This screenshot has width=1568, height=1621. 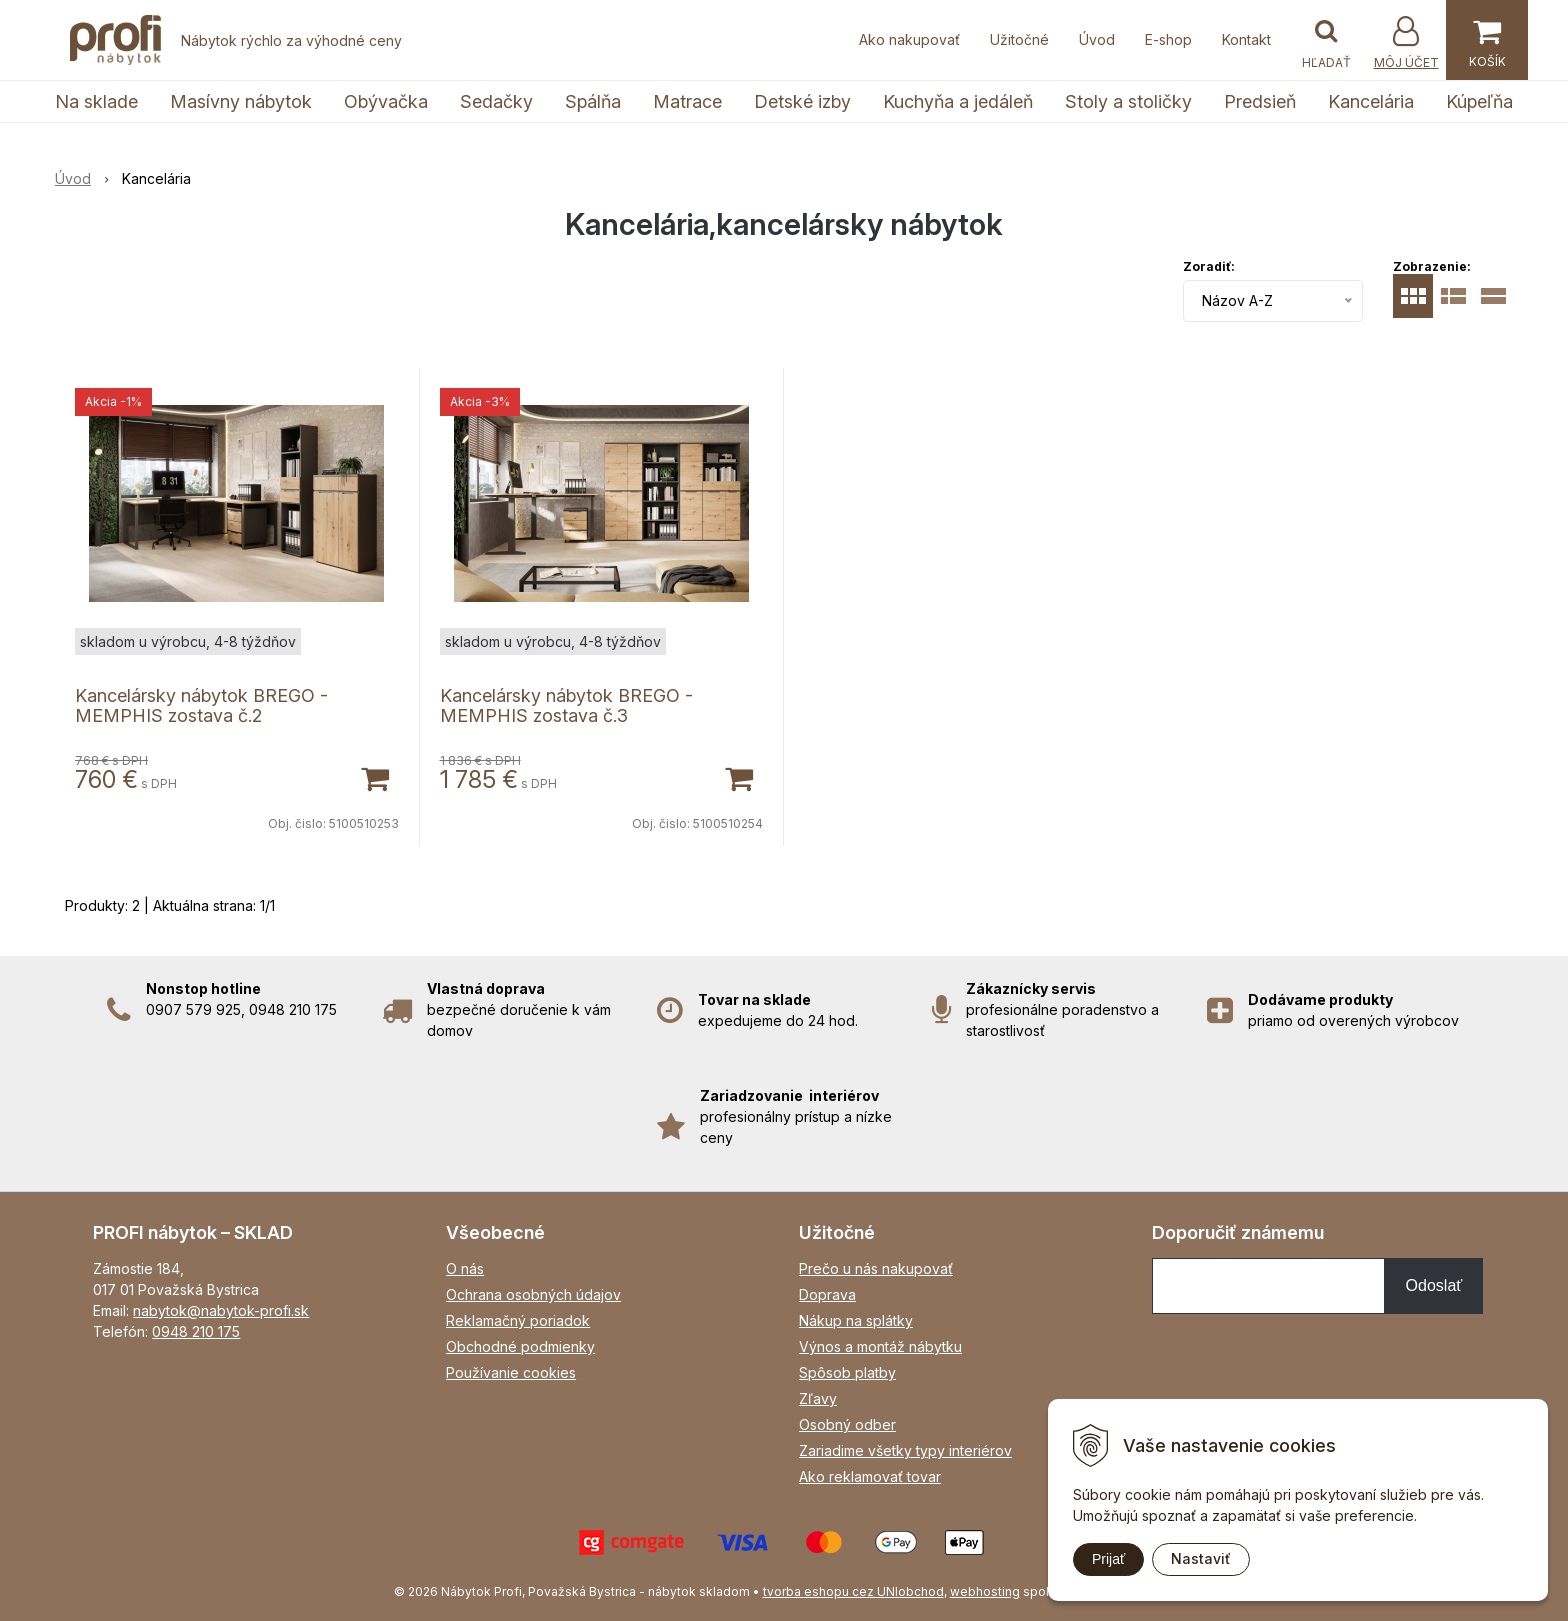 What do you see at coordinates (1097, 39) in the screenshot?
I see `Úvod` at bounding box center [1097, 39].